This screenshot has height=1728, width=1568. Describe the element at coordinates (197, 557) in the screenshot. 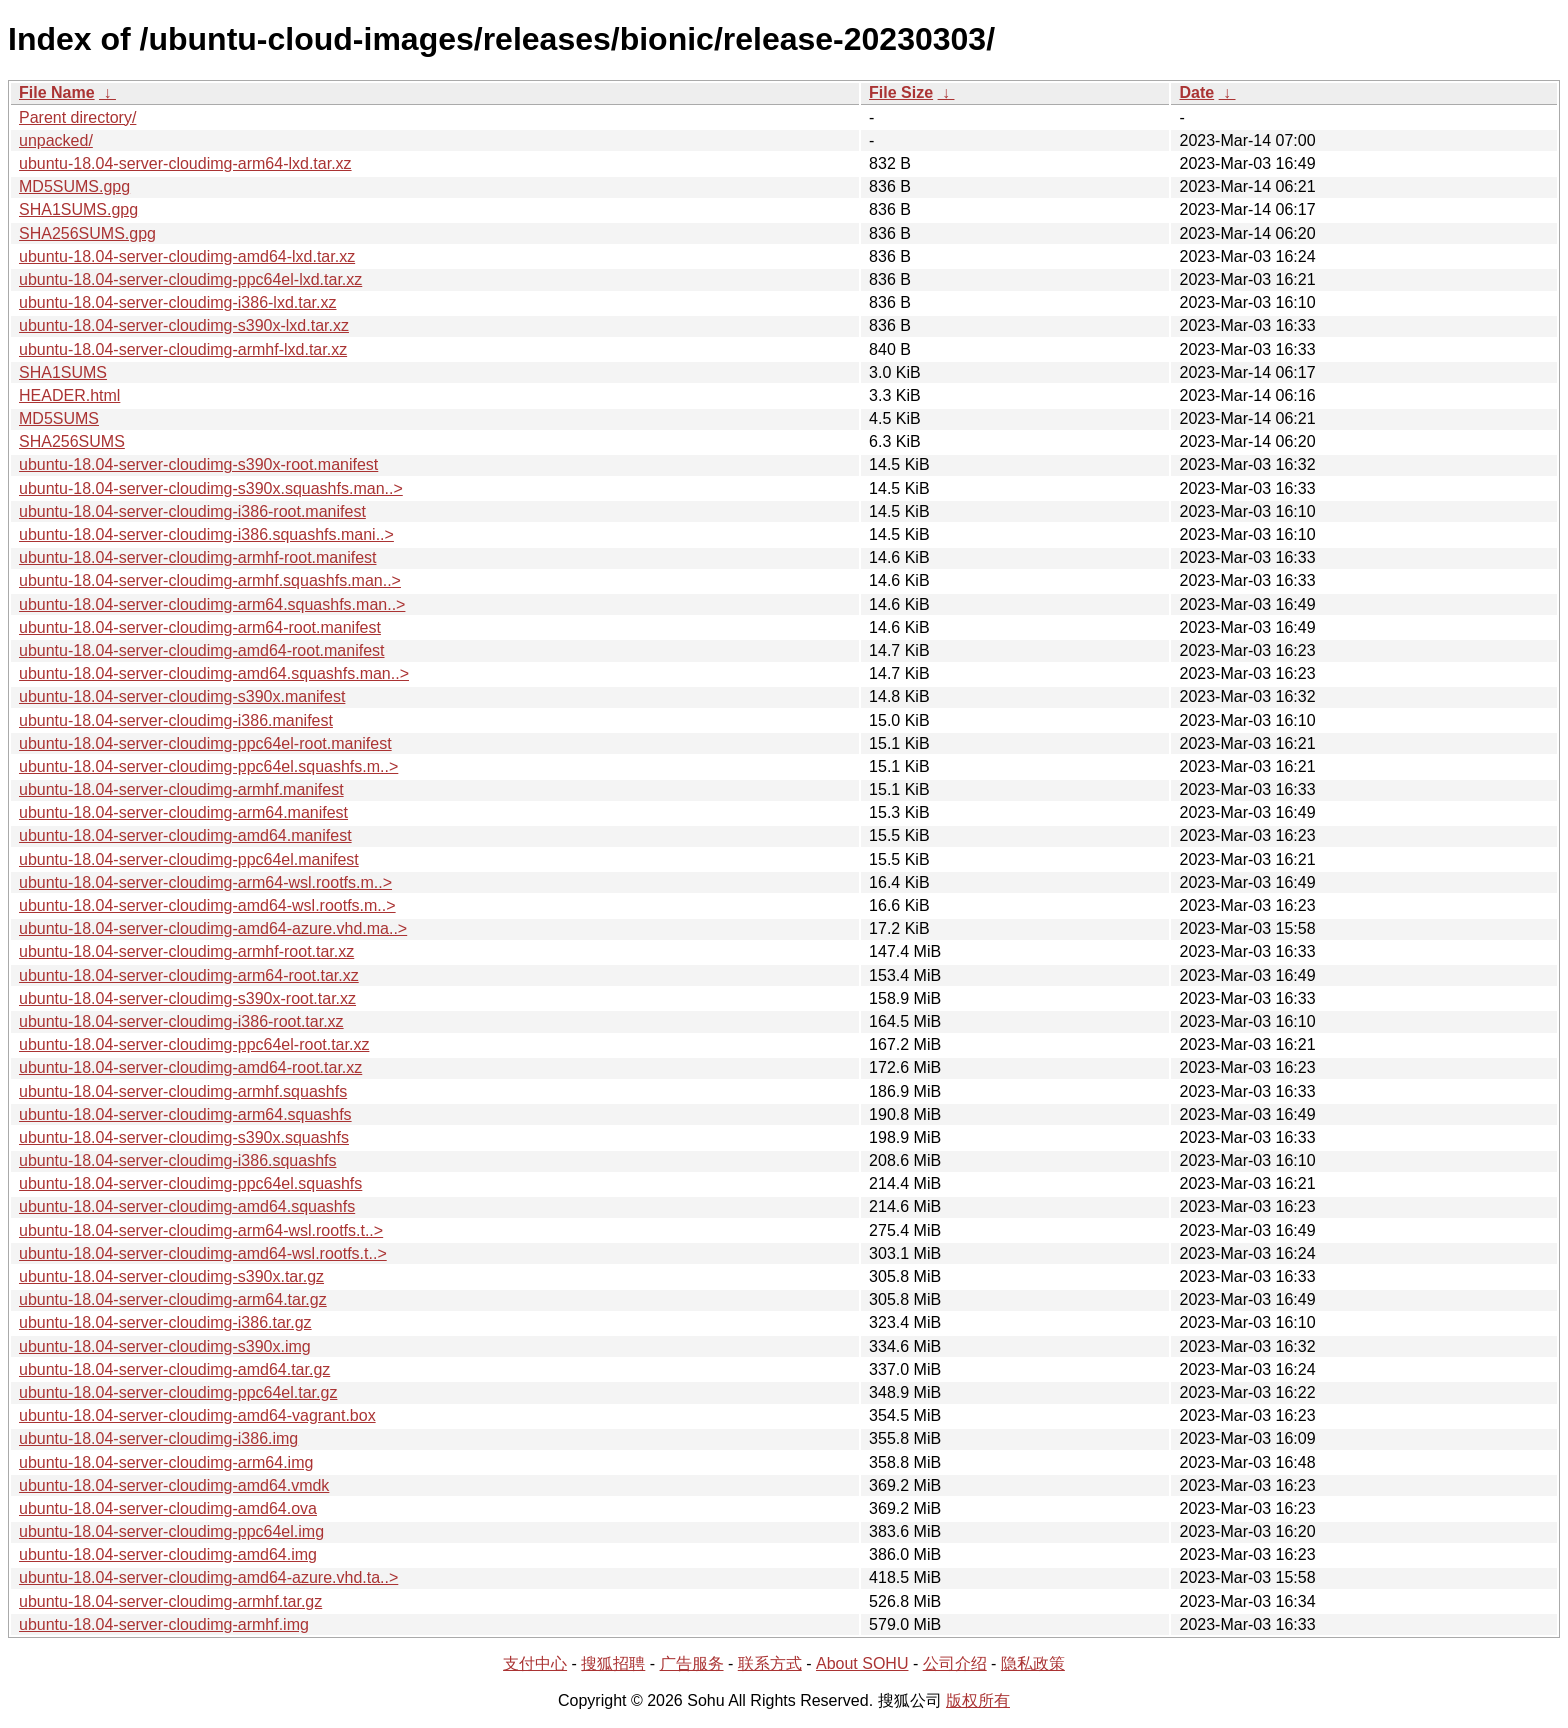

I see `ubuntu-18.04-server-cloudimg-armhf-root.manifest` at that location.